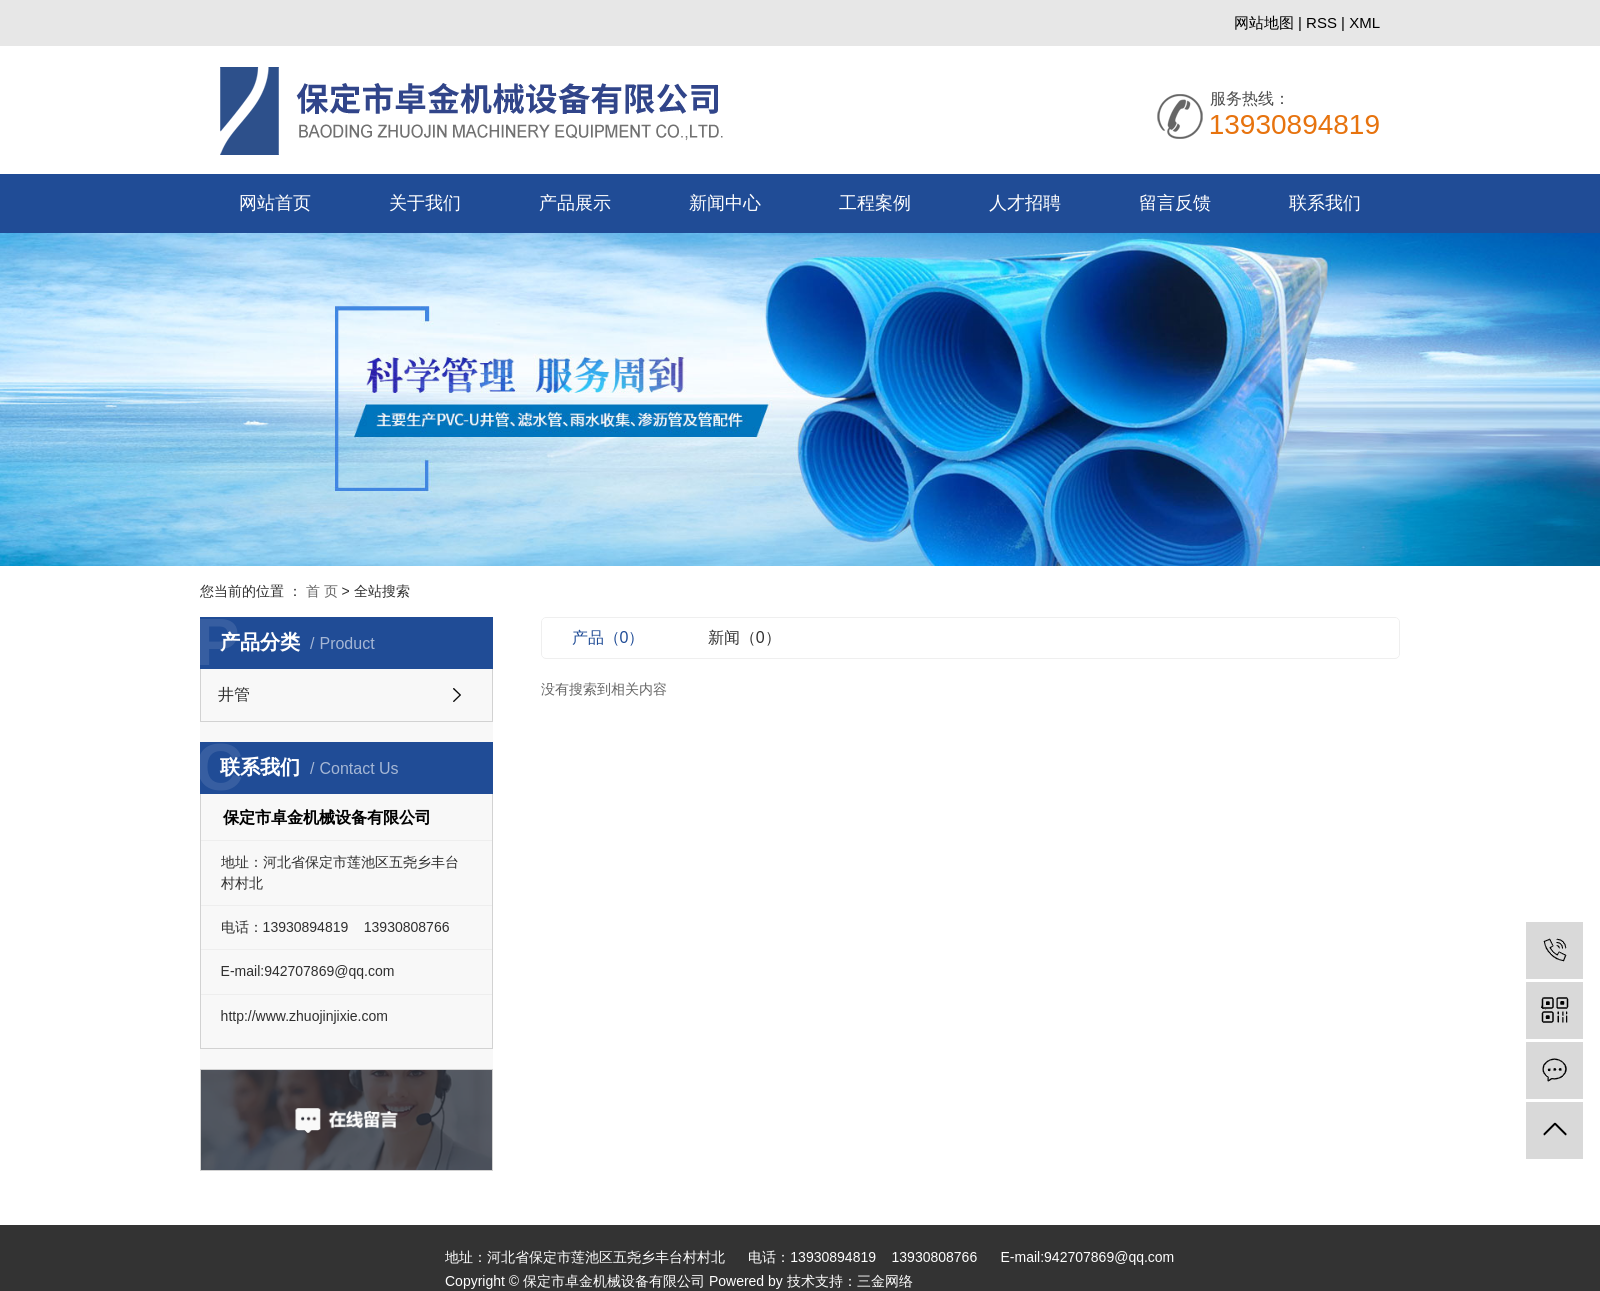 This screenshot has height=1291, width=1600. What do you see at coordinates (1175, 203) in the screenshot?
I see `留言反馈` at bounding box center [1175, 203].